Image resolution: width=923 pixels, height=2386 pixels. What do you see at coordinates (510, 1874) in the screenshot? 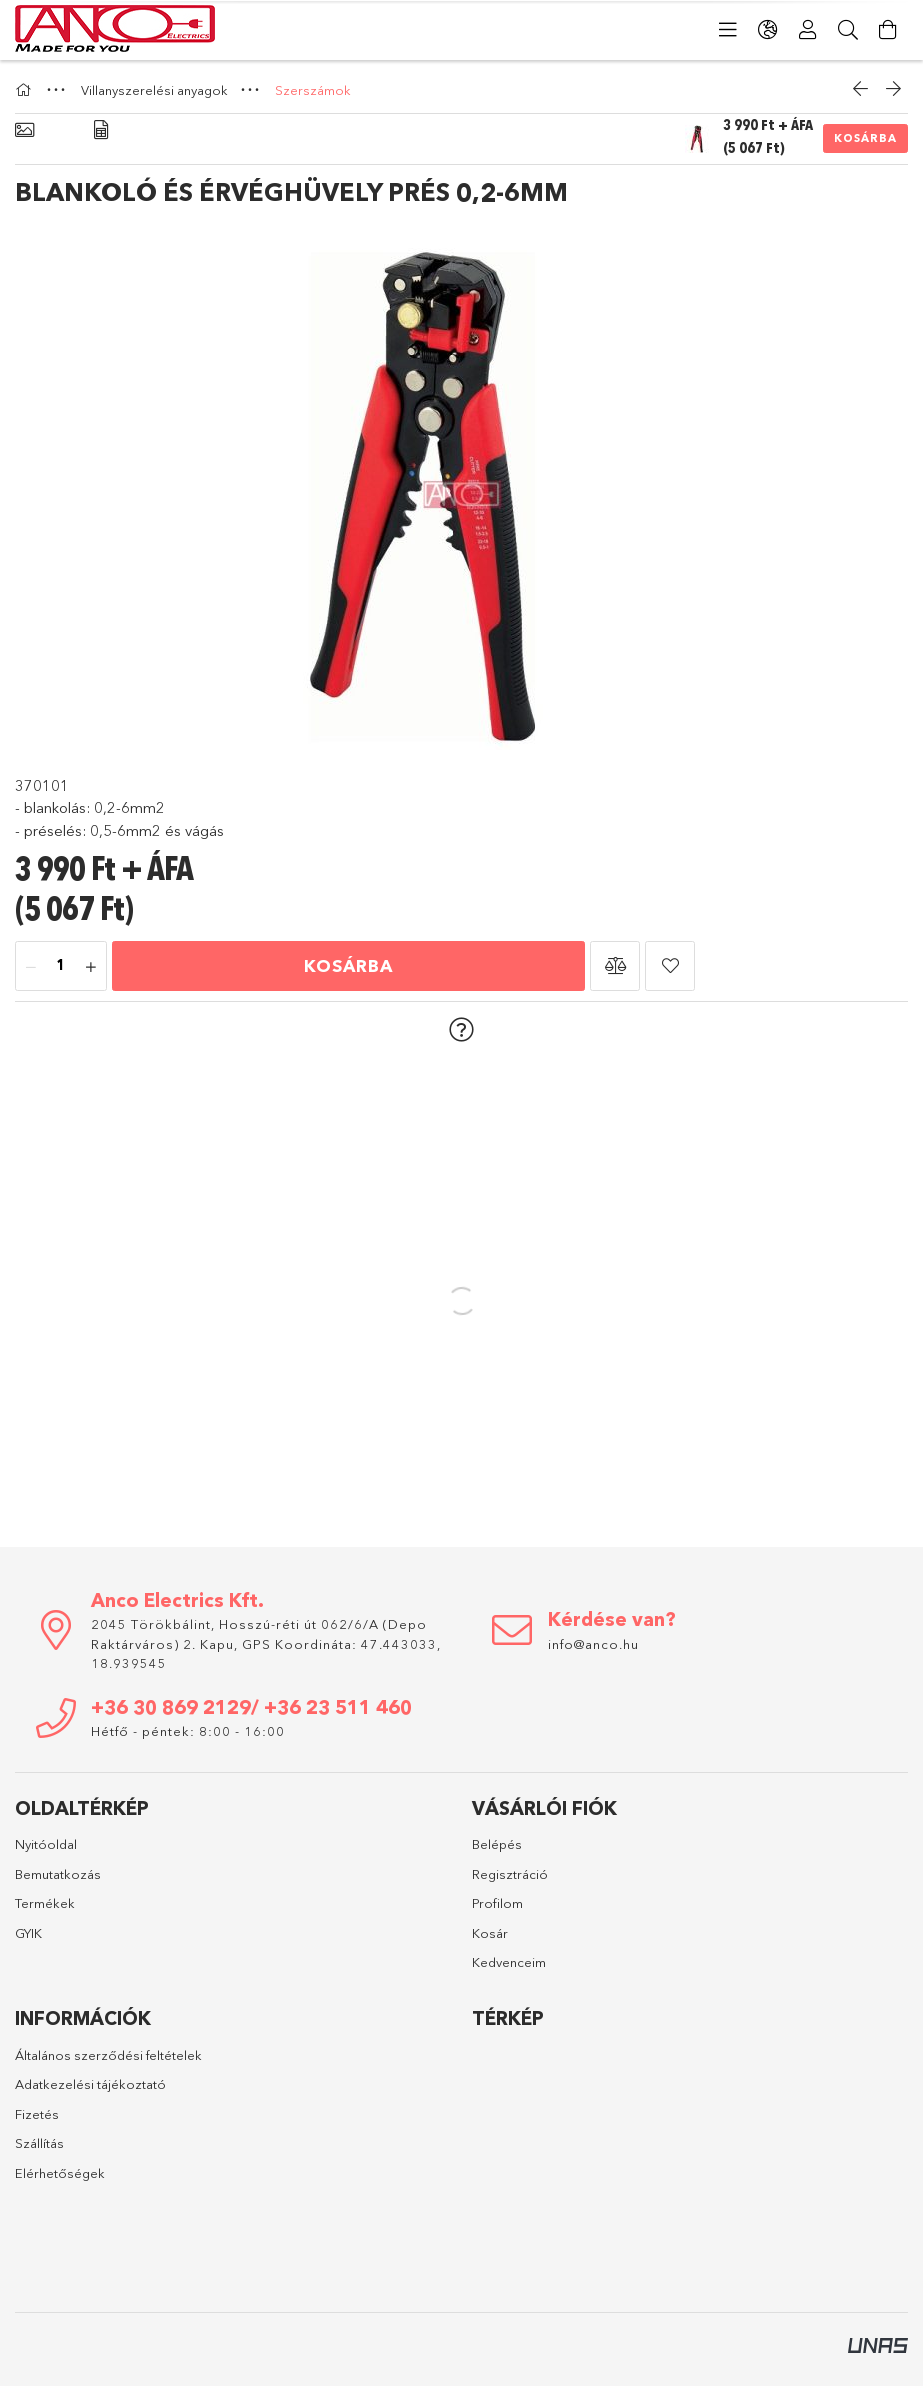
I see `Regisztráció` at bounding box center [510, 1874].